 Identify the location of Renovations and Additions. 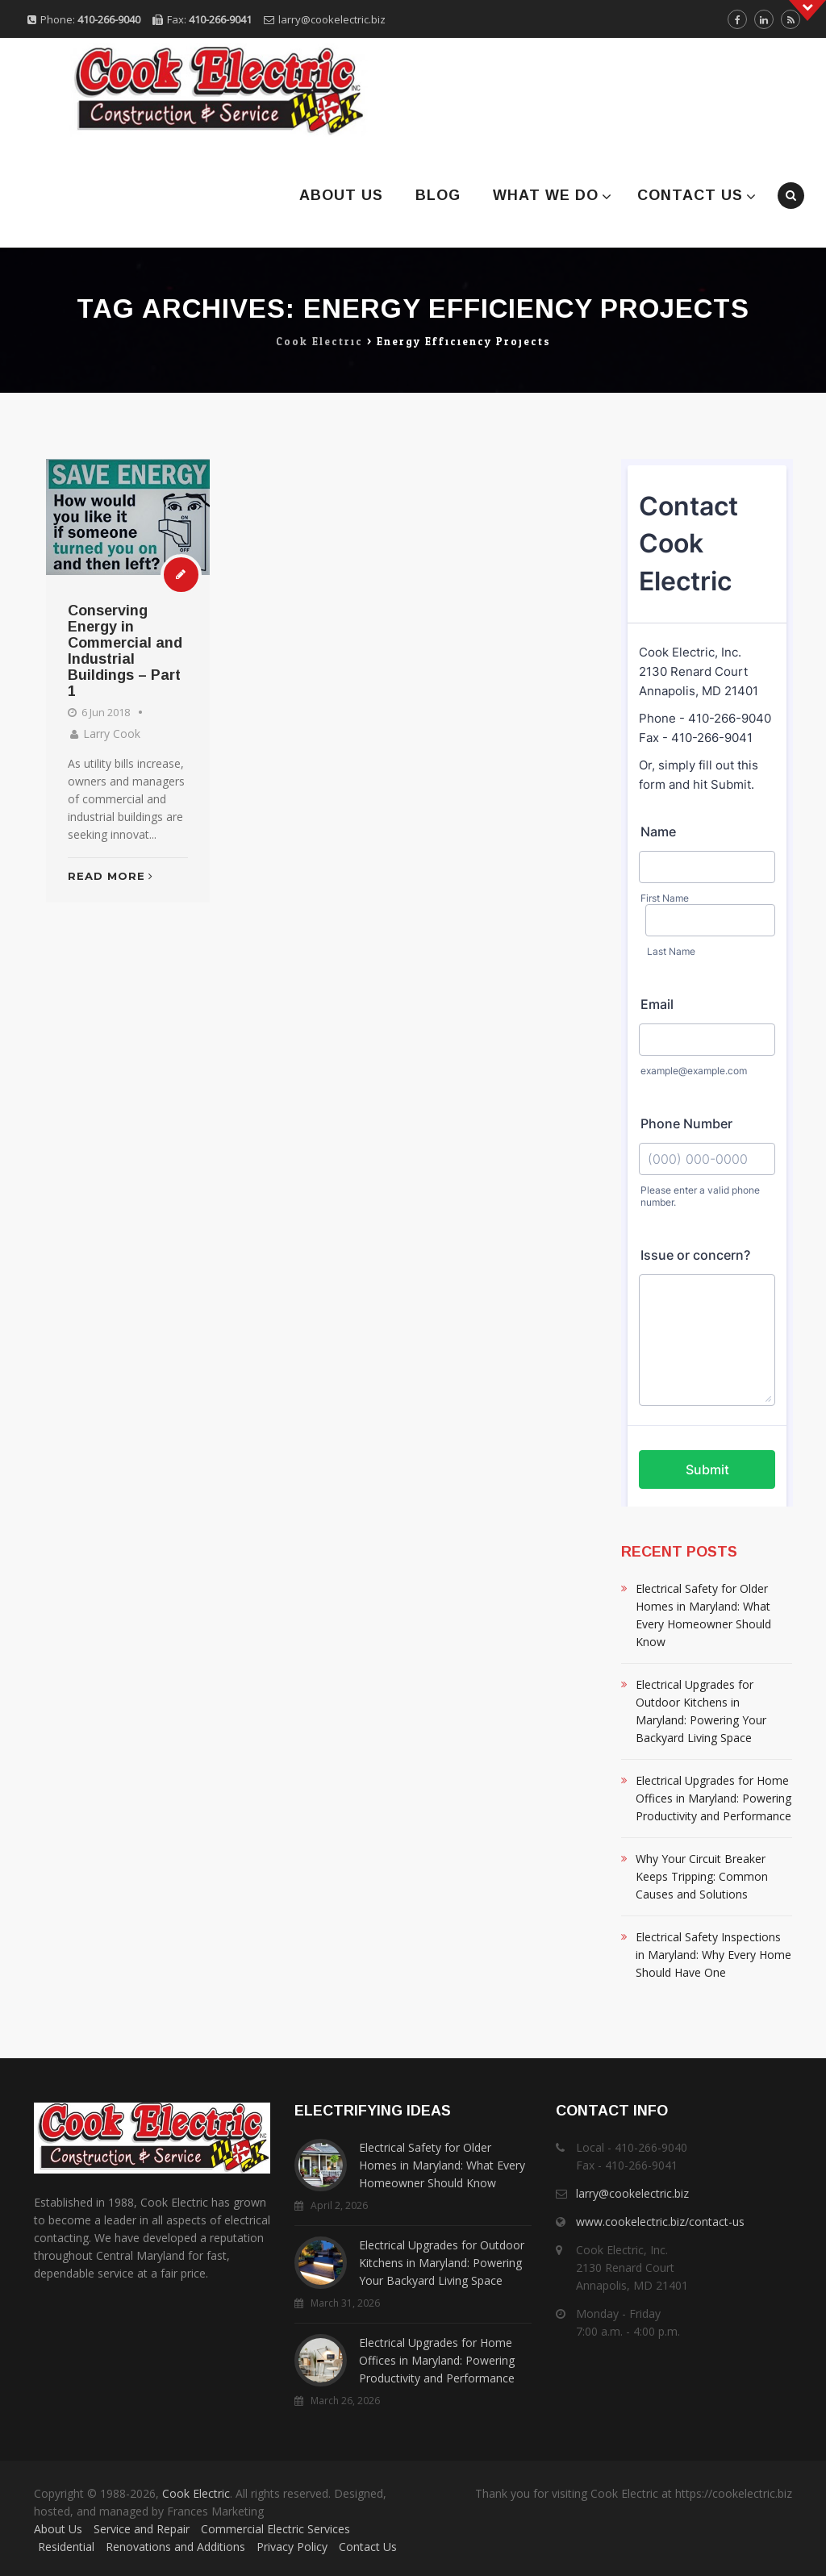
(175, 2546).